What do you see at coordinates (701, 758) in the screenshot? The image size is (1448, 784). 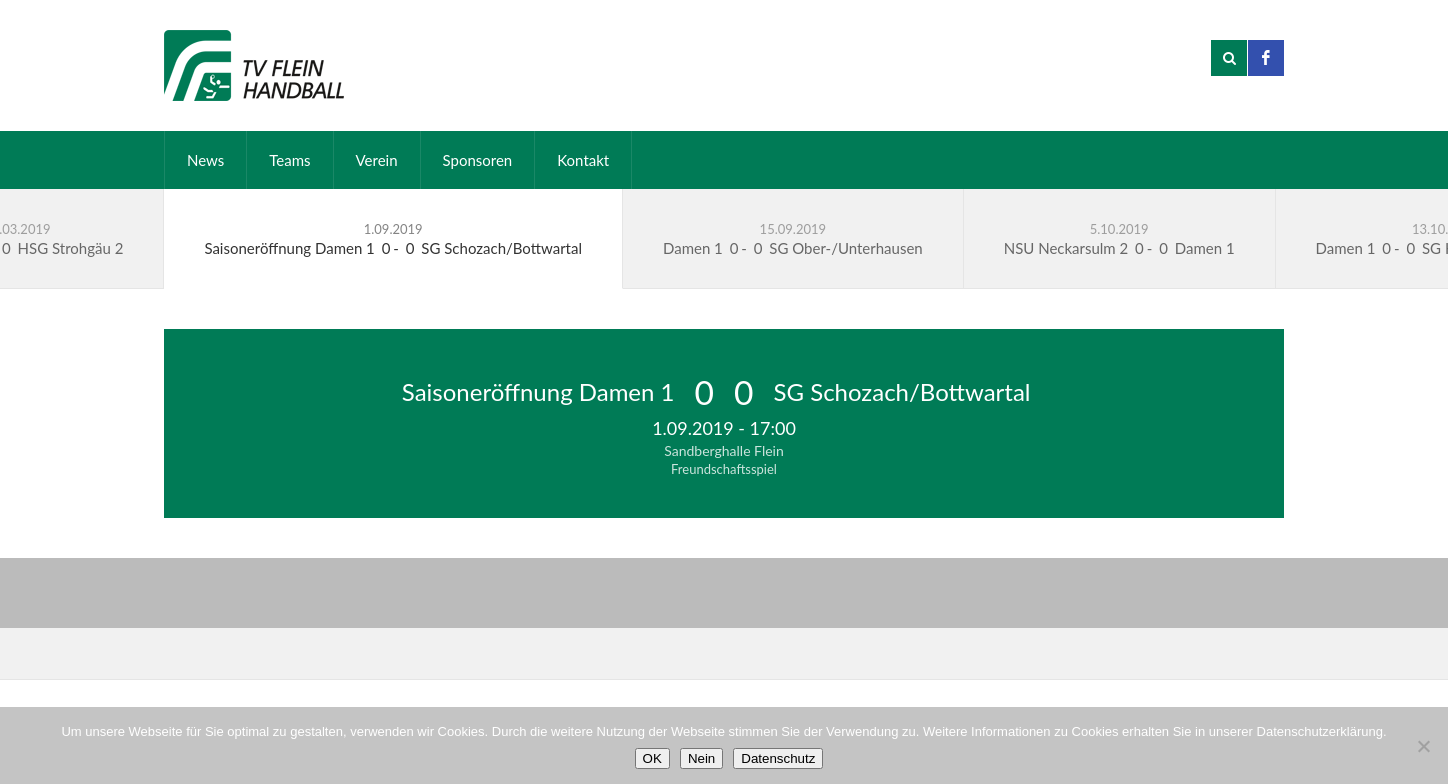 I see `Nein` at bounding box center [701, 758].